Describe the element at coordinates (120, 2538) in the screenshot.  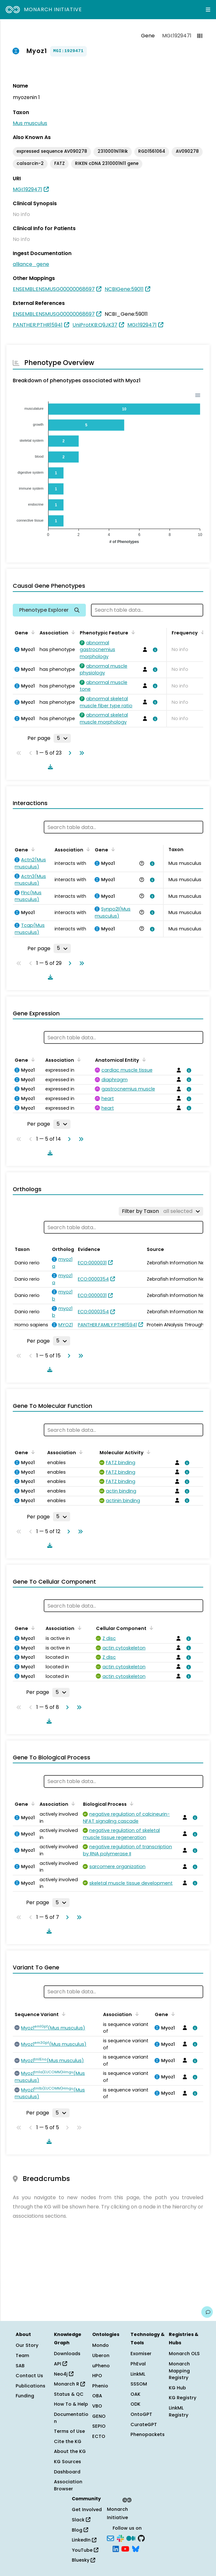
I see `[Slack]` at that location.